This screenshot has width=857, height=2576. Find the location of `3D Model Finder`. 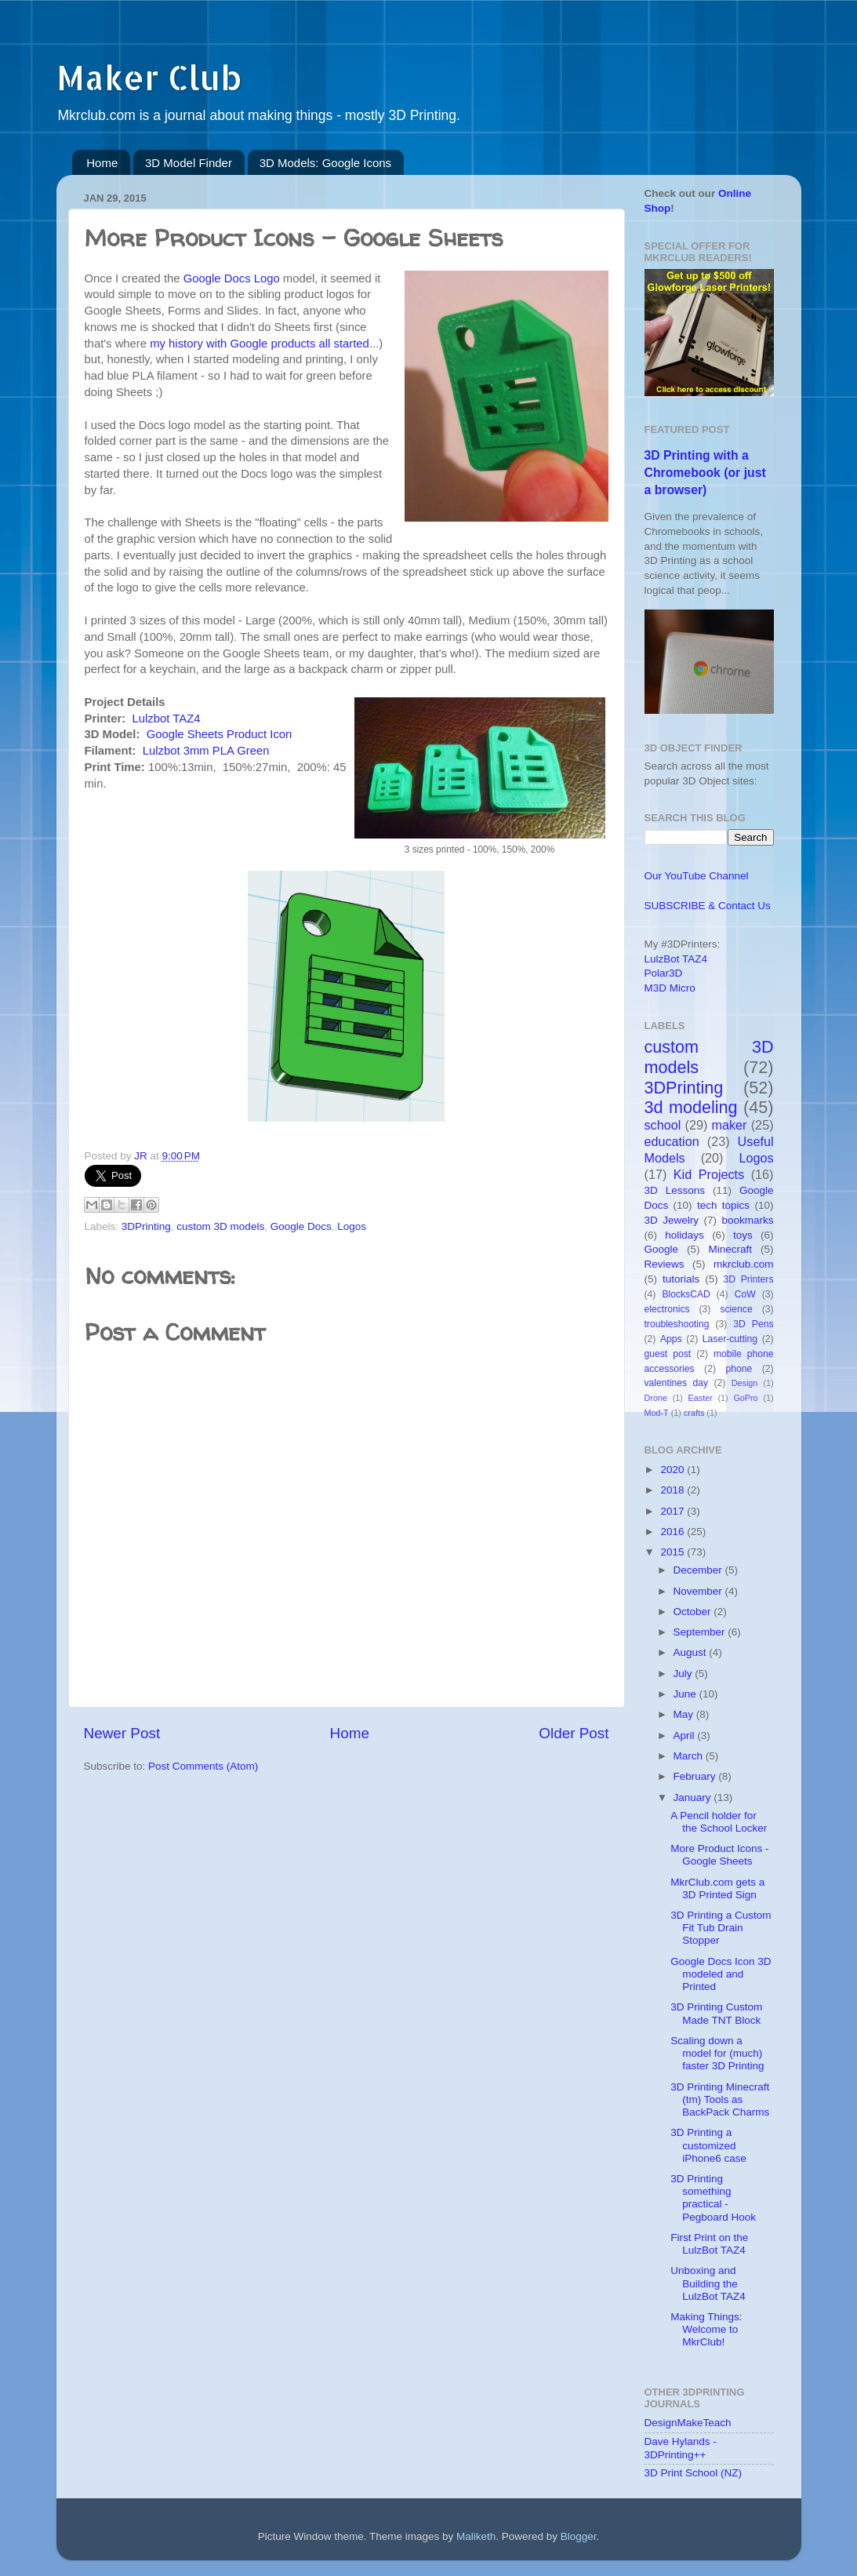

3D Model Finder is located at coordinates (188, 162).